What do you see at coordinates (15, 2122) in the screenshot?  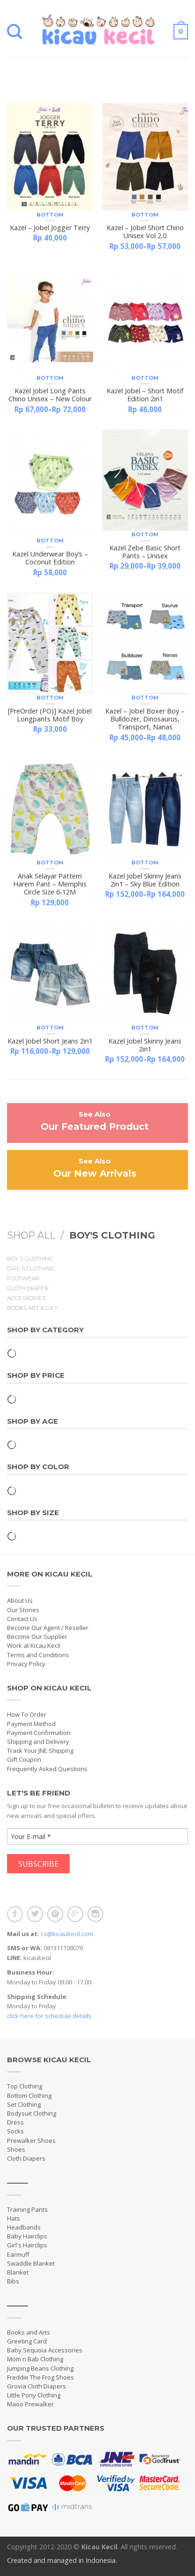 I see `Dress` at bounding box center [15, 2122].